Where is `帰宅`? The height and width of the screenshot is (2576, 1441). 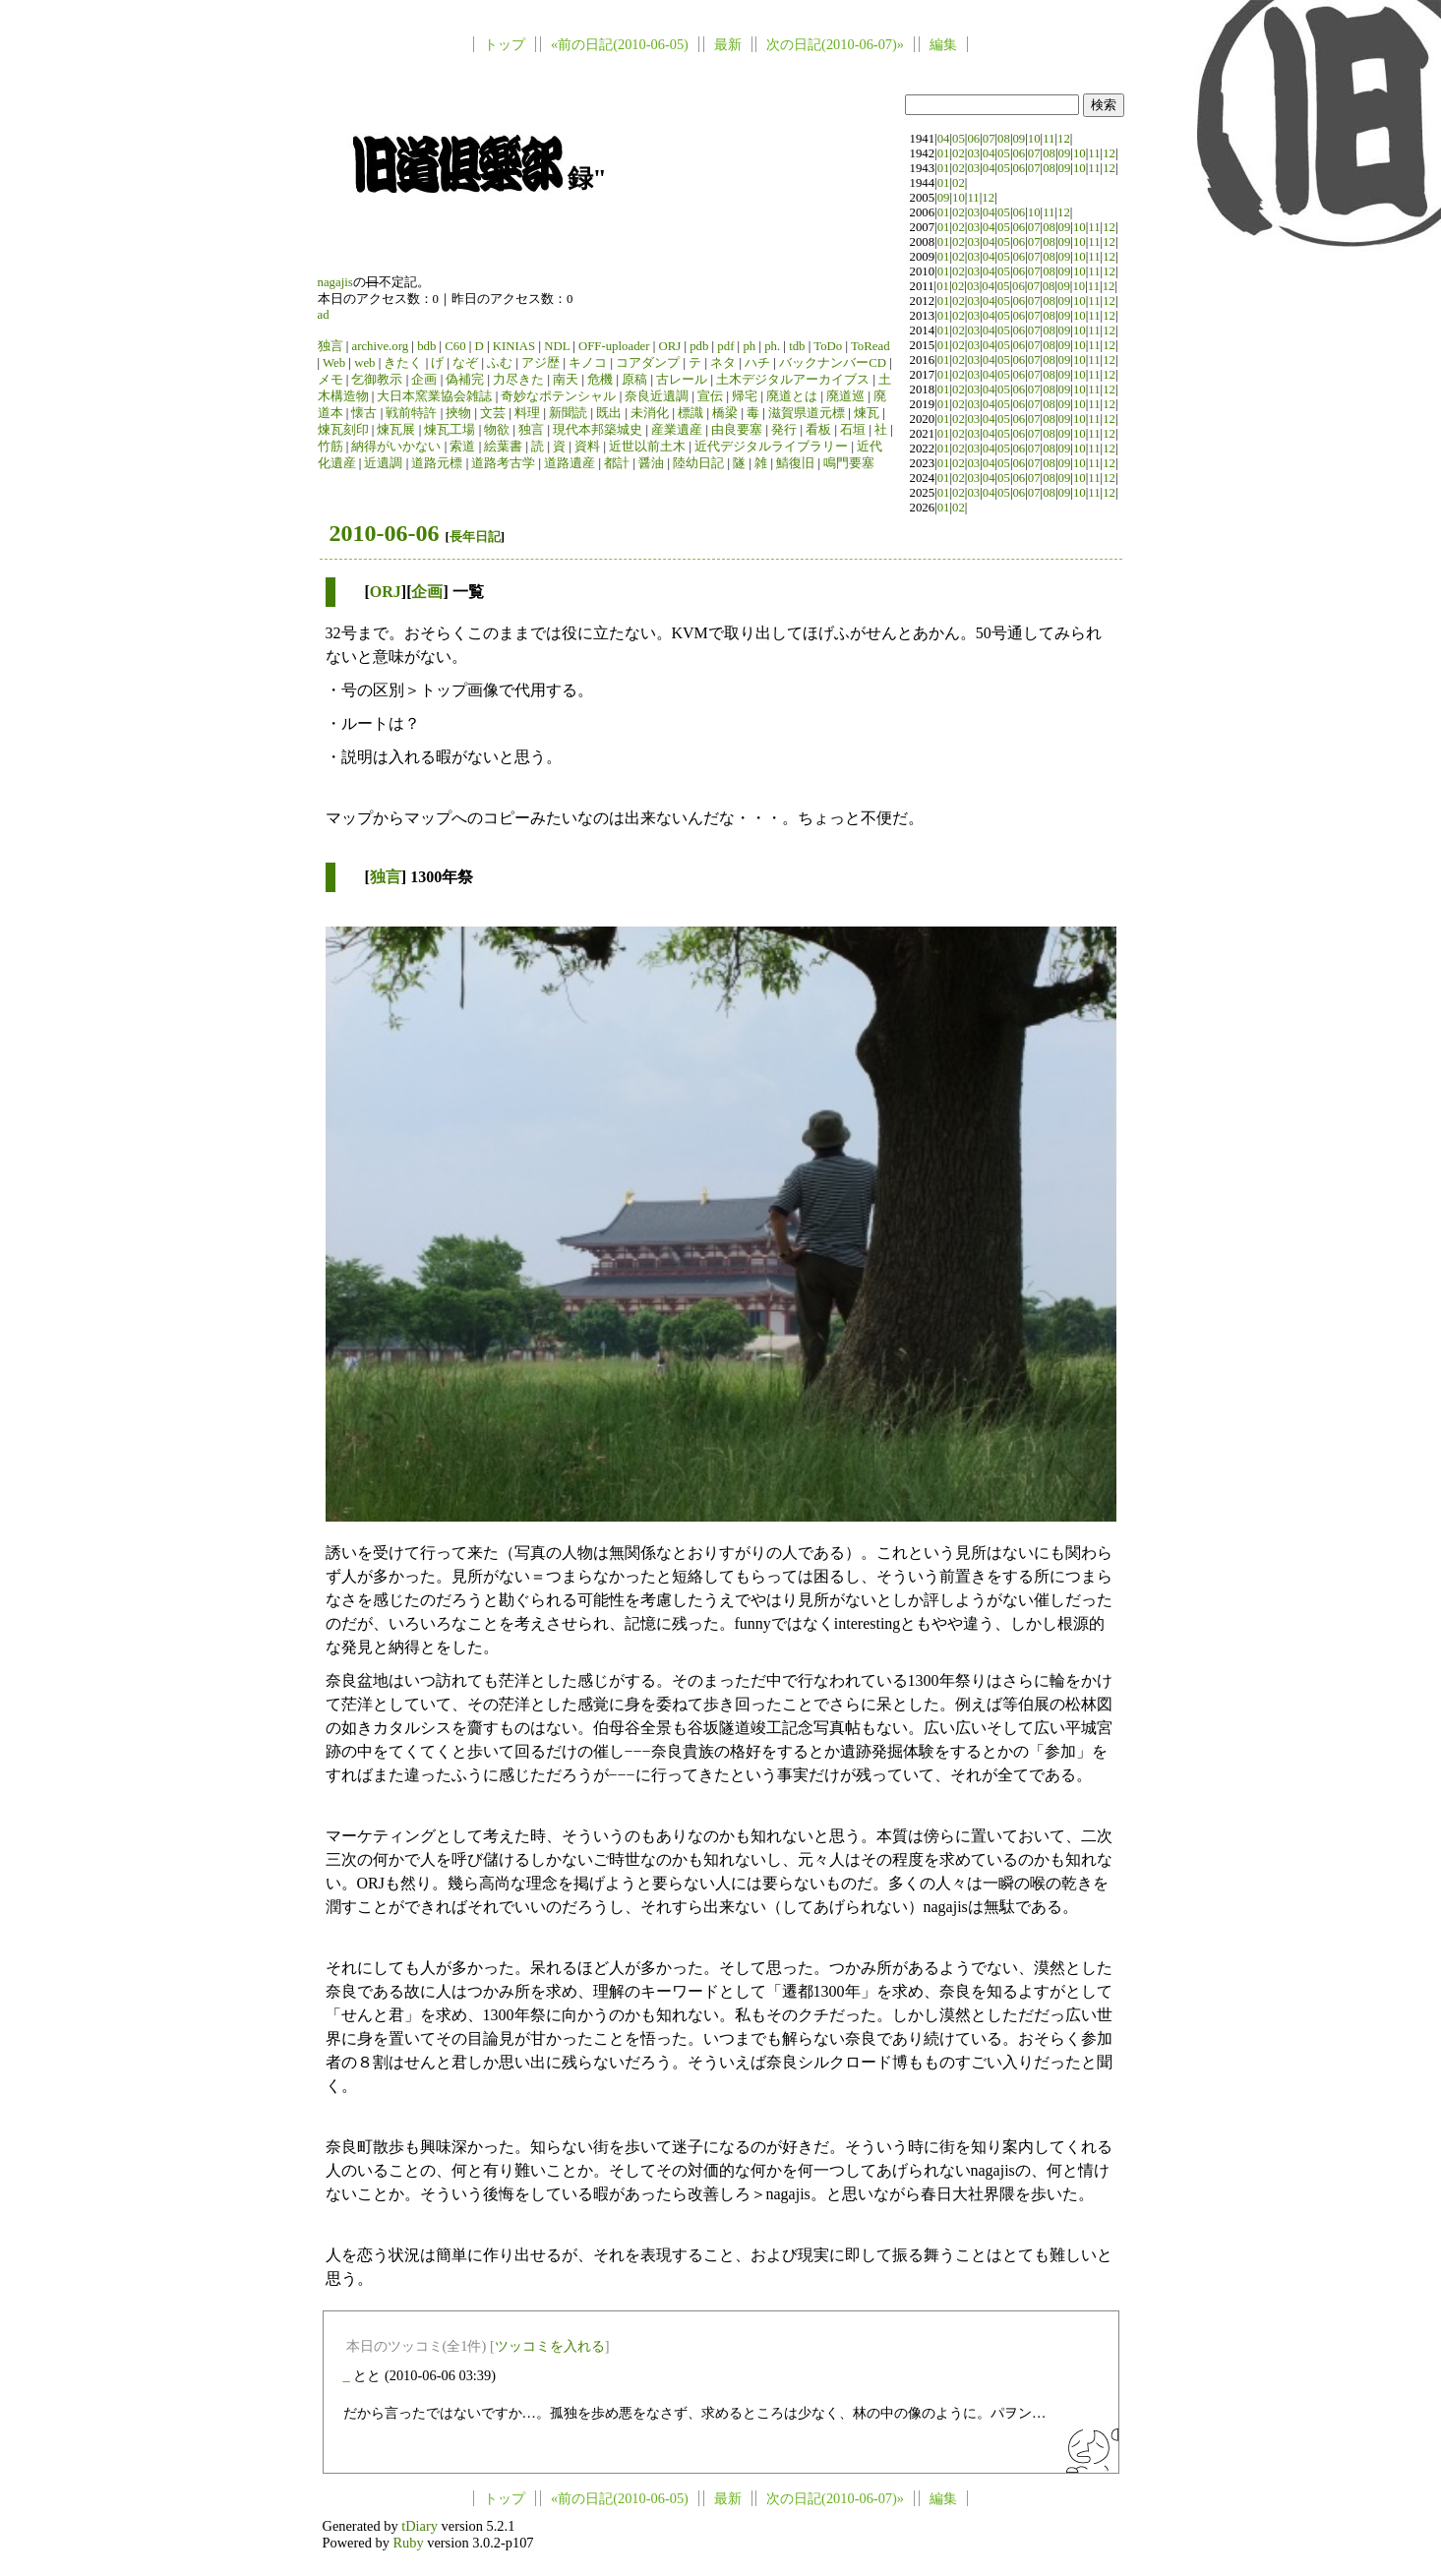 帰宅 is located at coordinates (744, 396).